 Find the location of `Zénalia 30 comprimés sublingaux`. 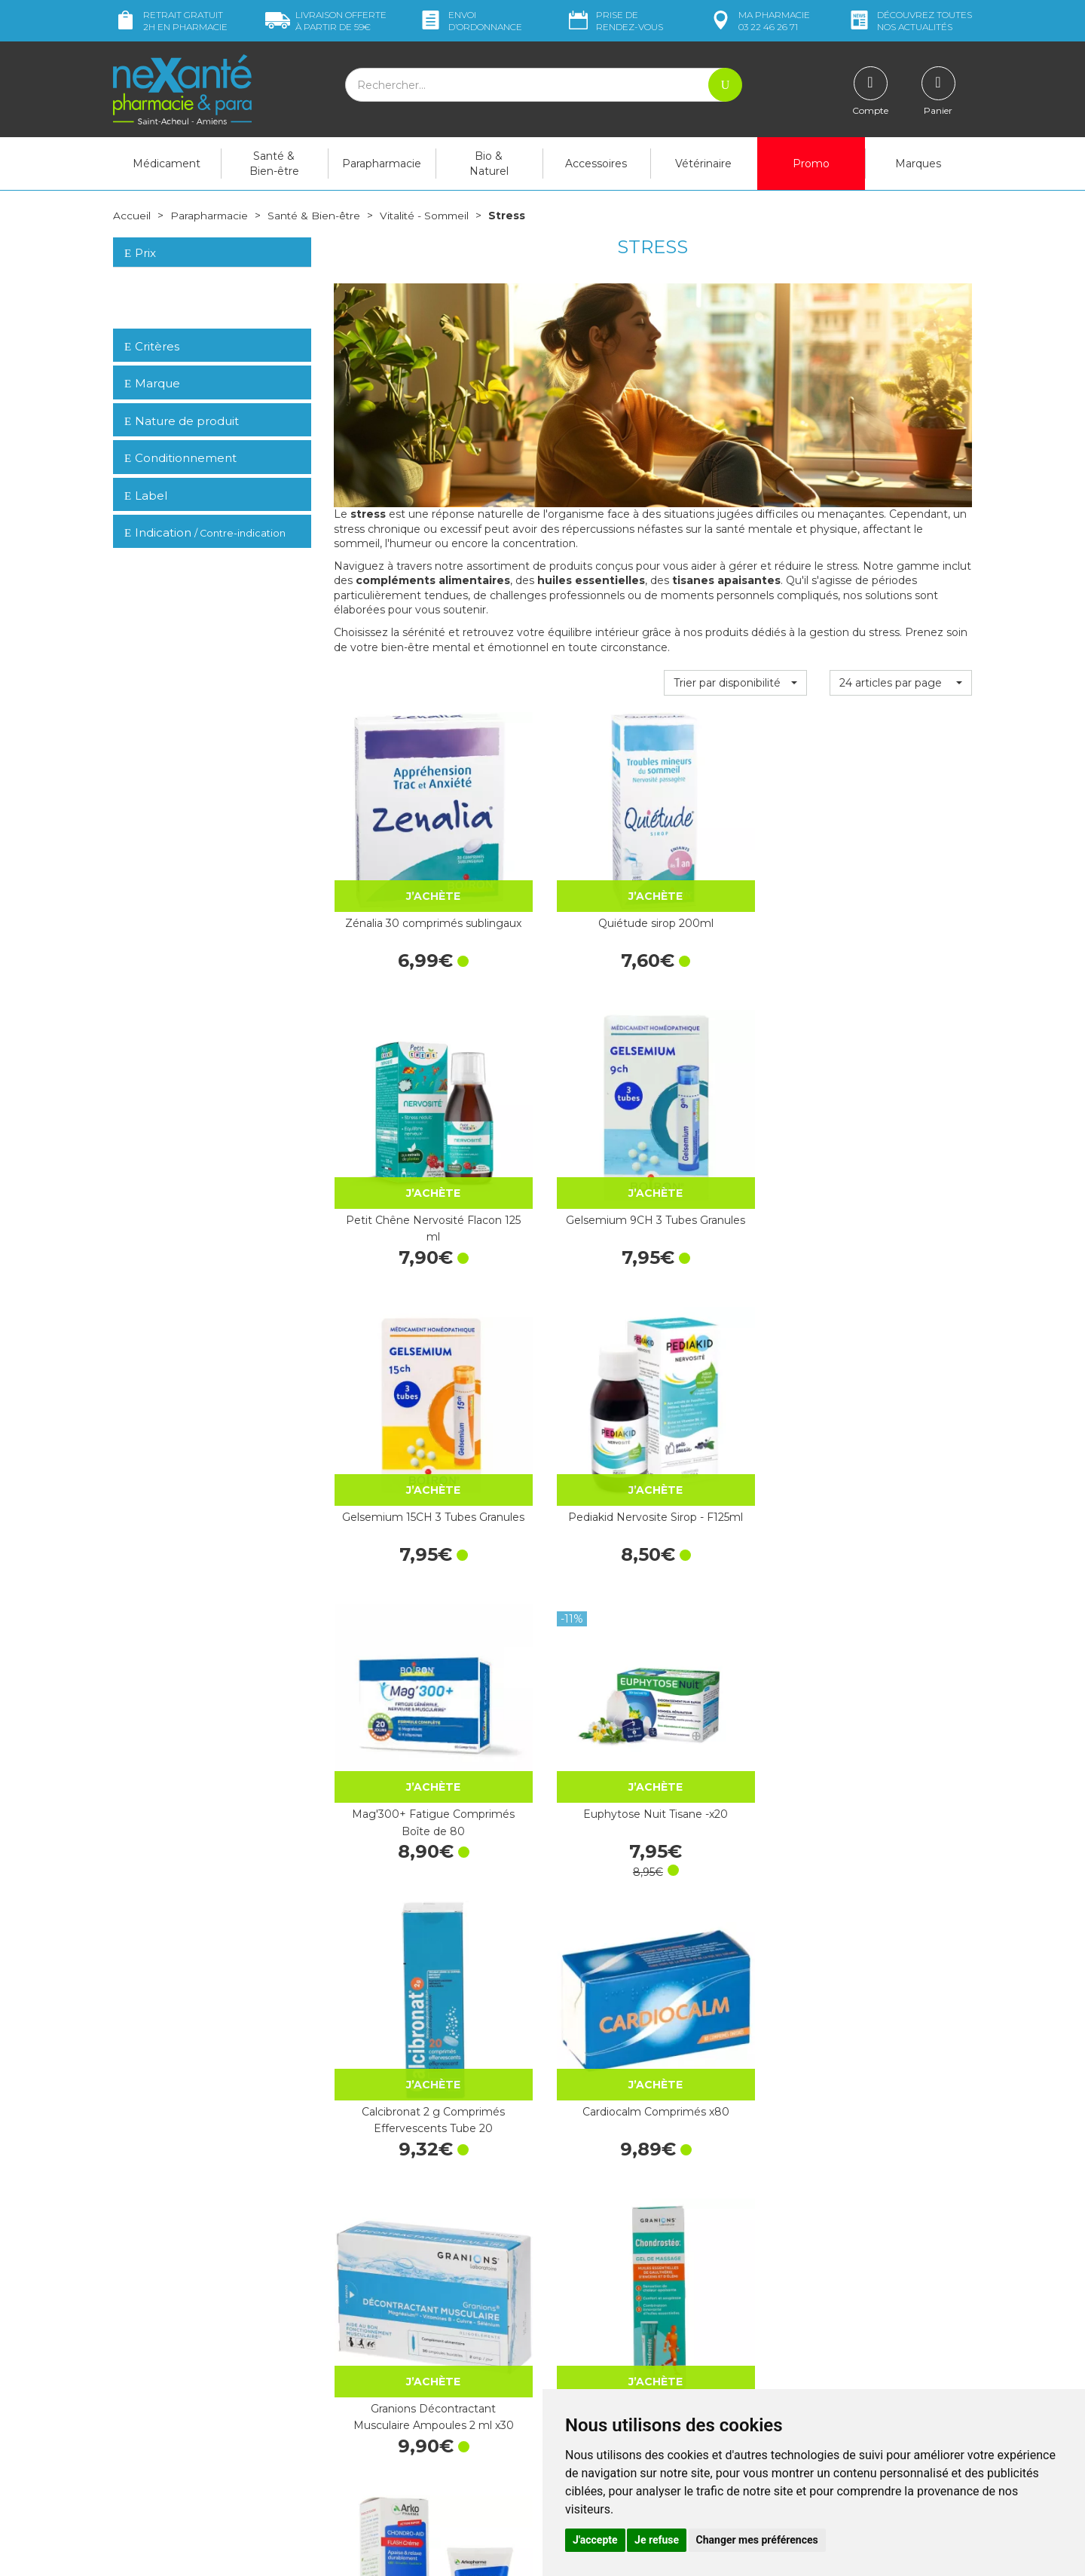

Zénalia 30 comprimés sublingaux is located at coordinates (404, 873).